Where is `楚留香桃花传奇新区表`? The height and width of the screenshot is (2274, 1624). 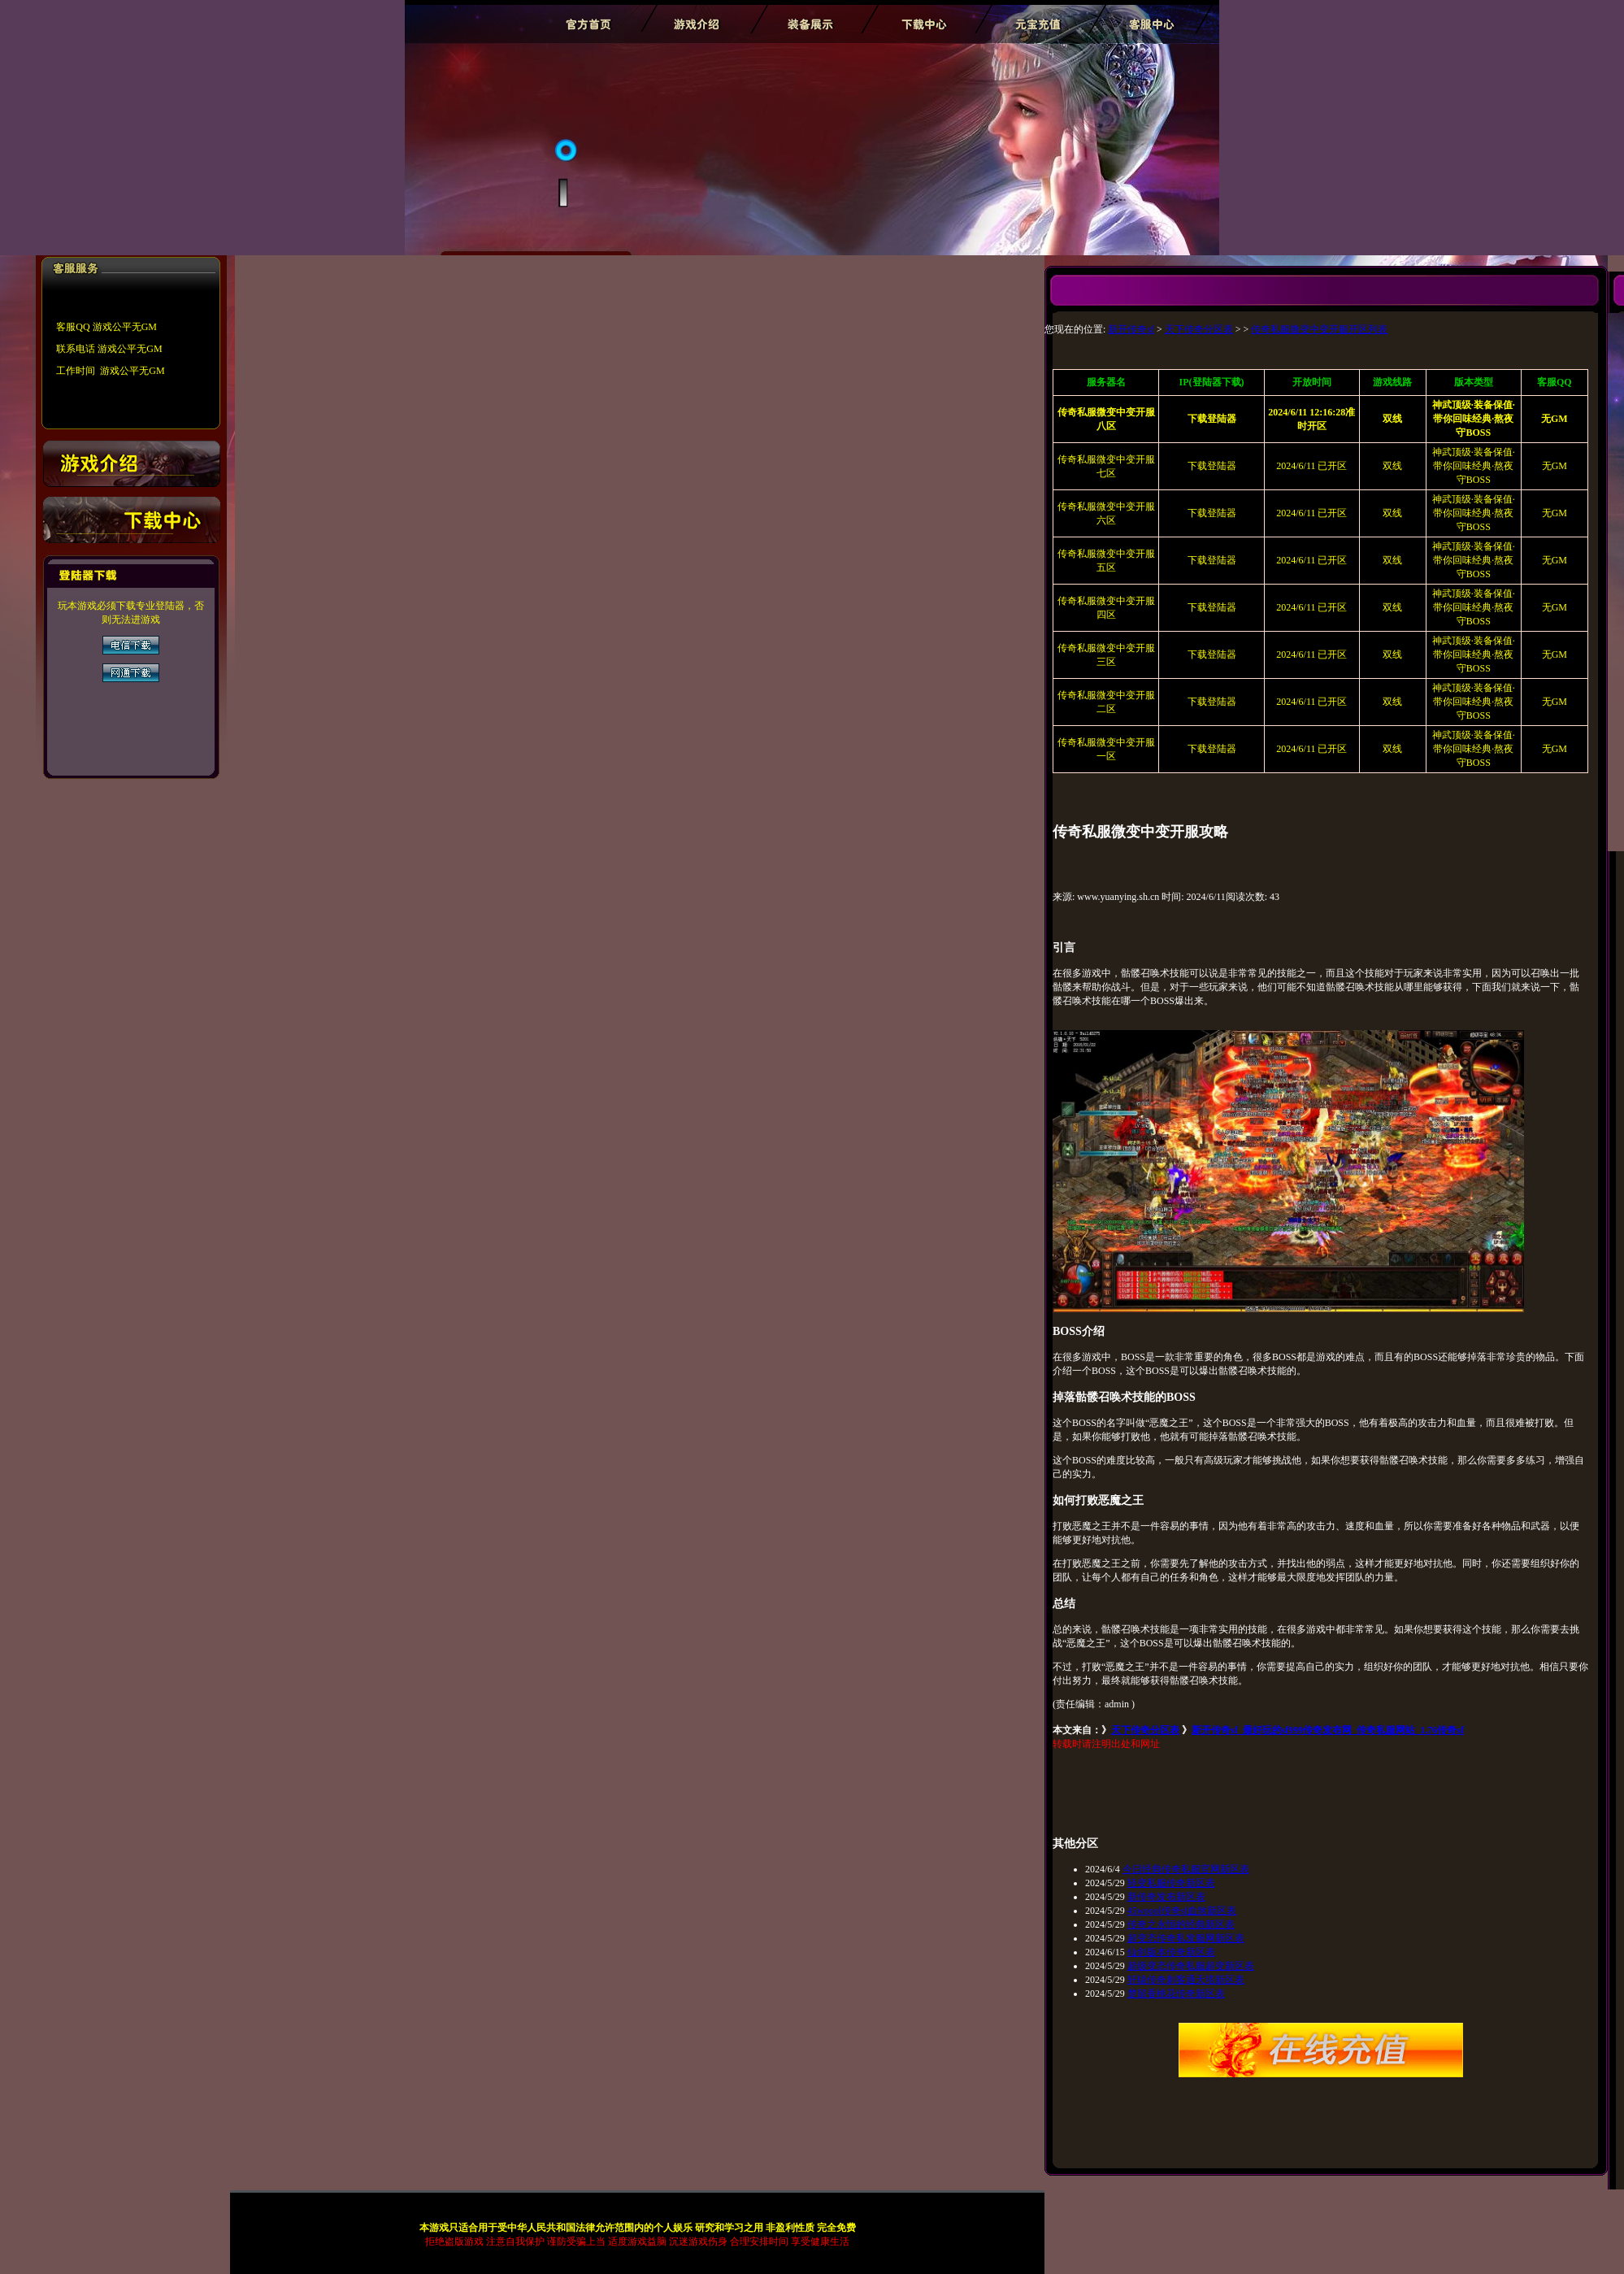 楚留香桃花传奇新区表 is located at coordinates (1176, 1993).